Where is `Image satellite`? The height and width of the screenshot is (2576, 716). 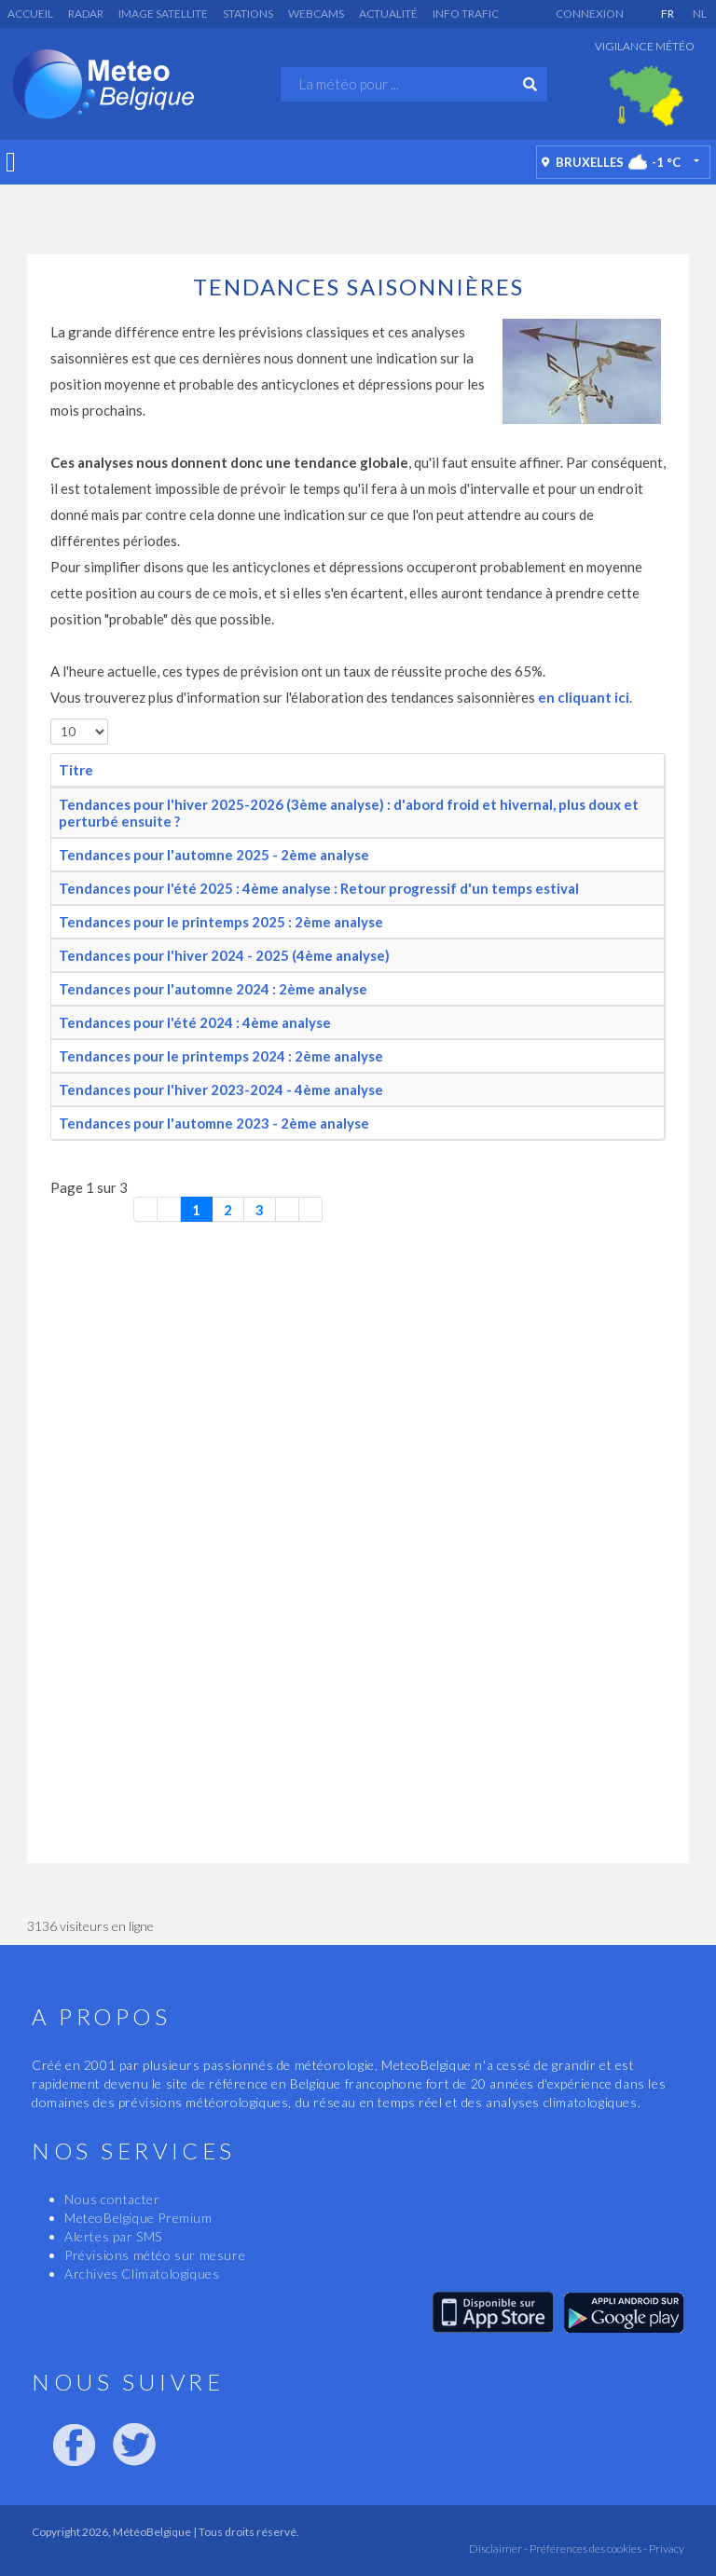
Image satellite is located at coordinates (163, 14).